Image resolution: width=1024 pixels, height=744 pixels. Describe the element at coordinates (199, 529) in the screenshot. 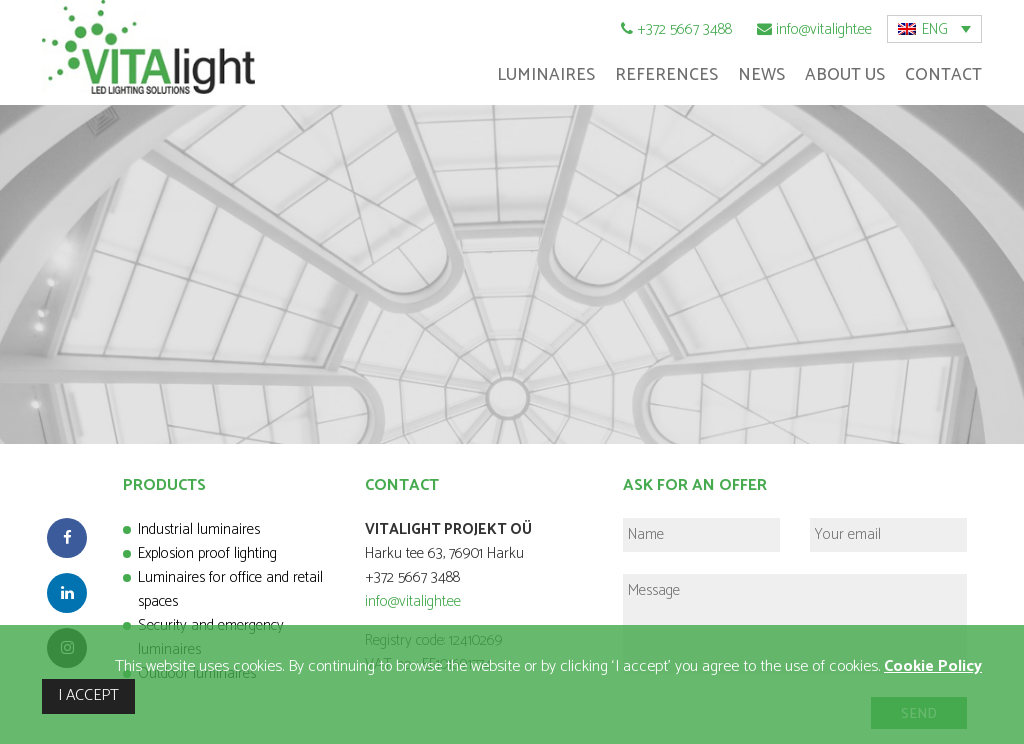

I see `Industrial luminaires` at that location.